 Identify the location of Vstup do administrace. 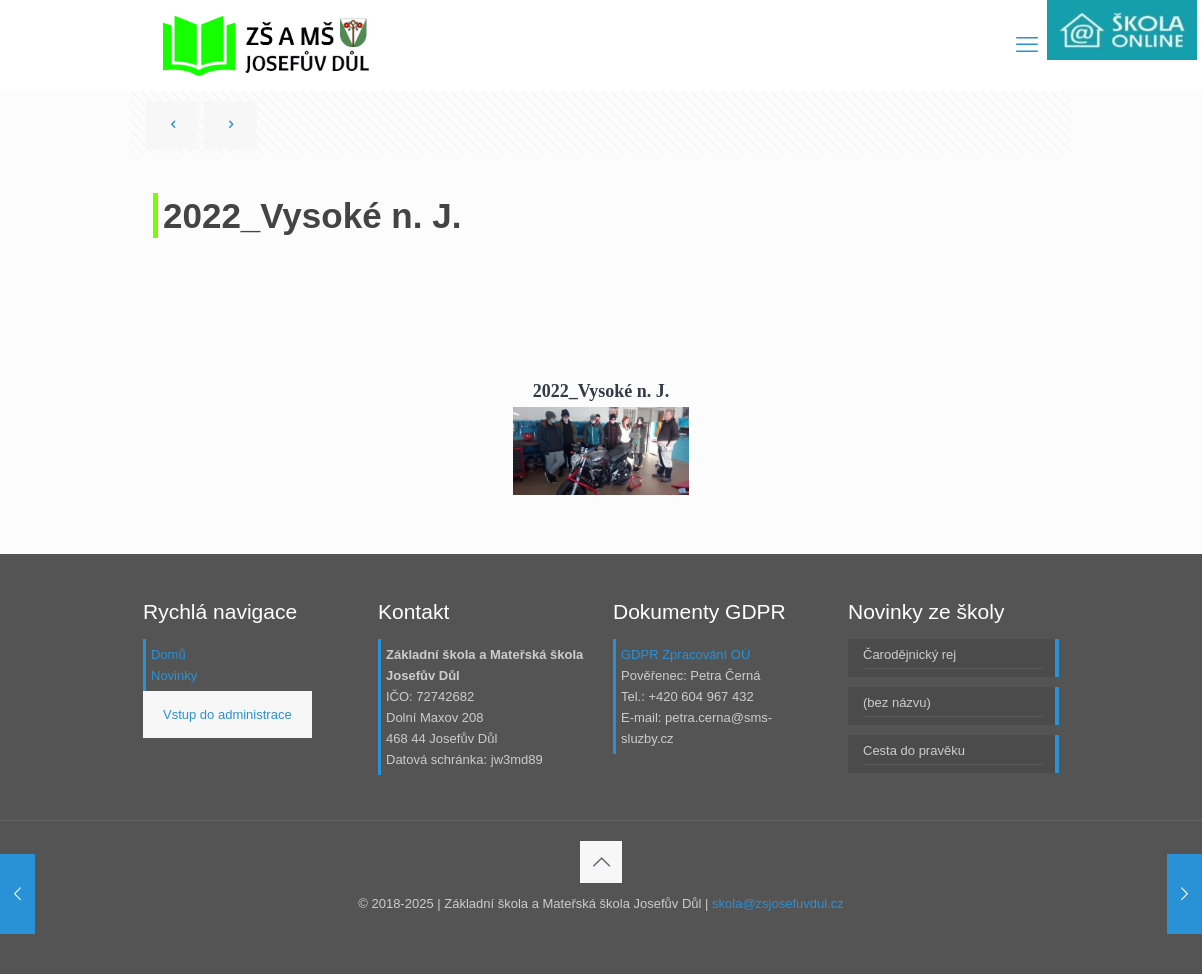
(227, 714).